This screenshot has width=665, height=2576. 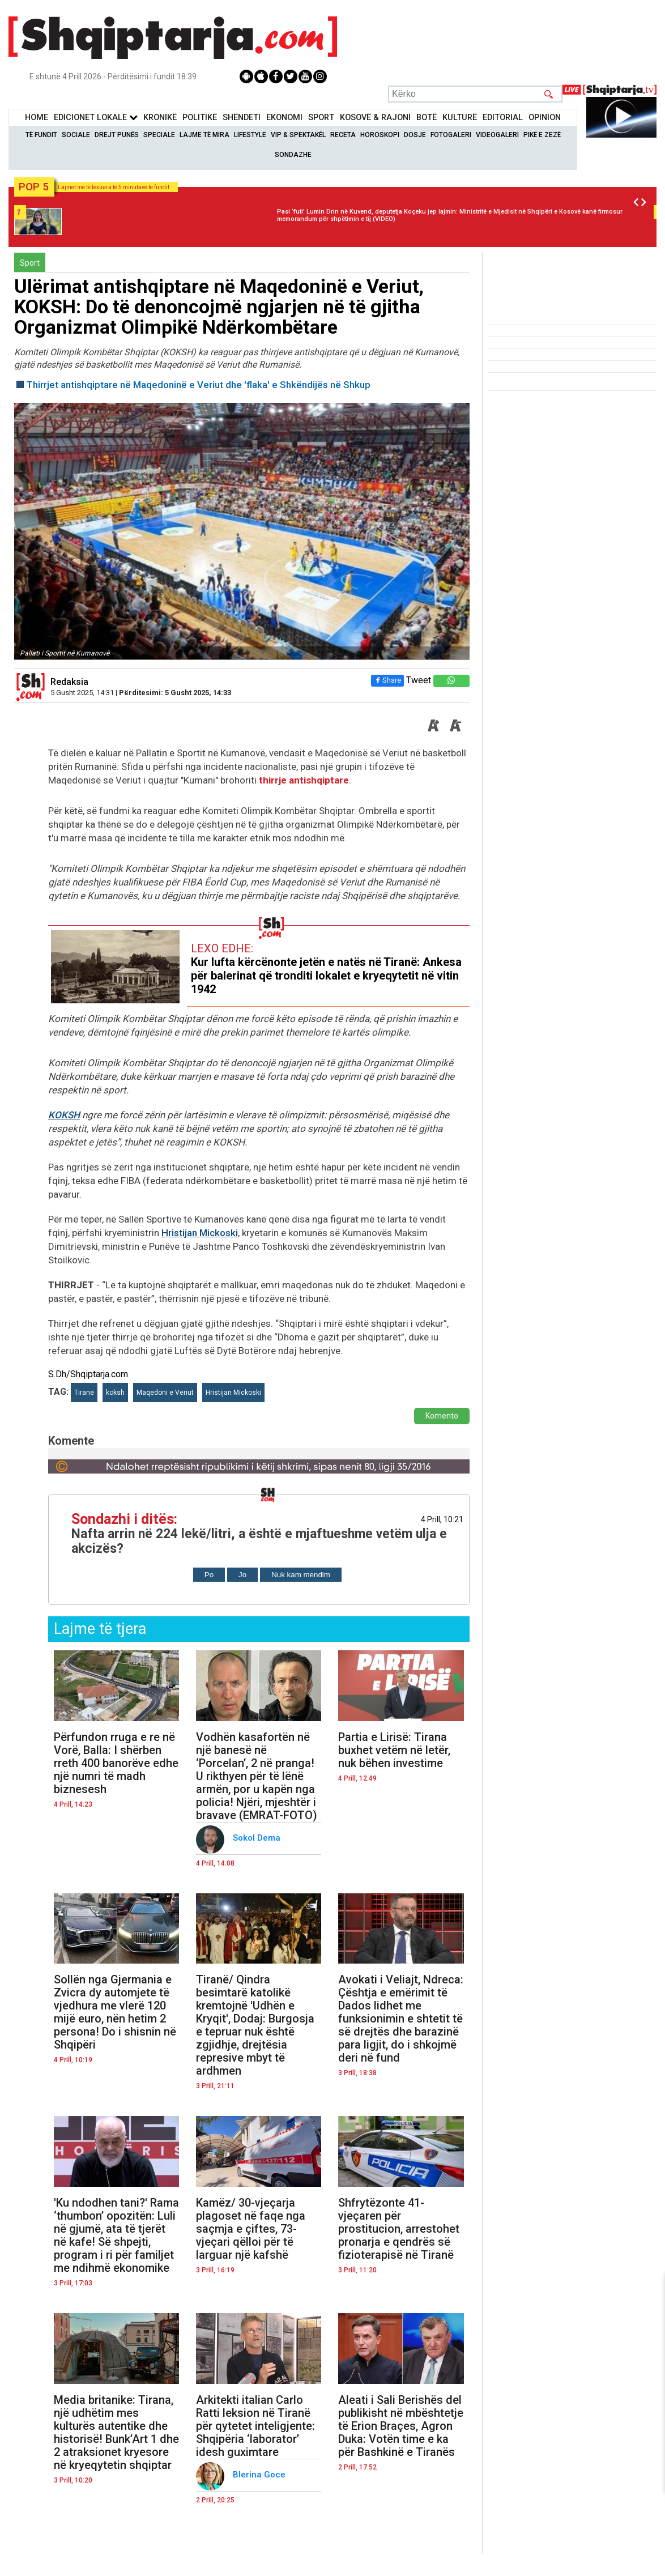 What do you see at coordinates (250, 135) in the screenshot?
I see `Lifestyle` at bounding box center [250, 135].